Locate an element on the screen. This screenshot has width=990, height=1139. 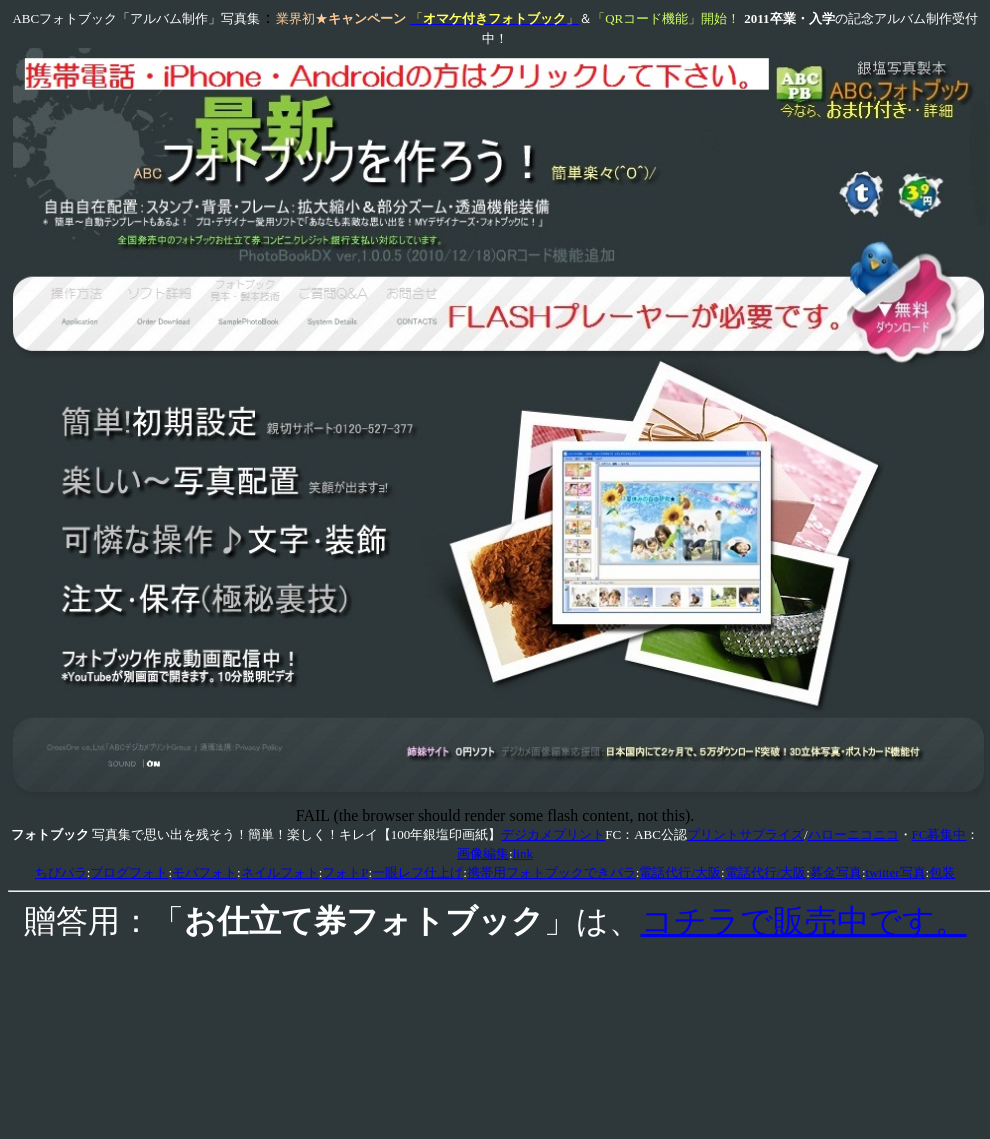
フォトP is located at coordinates (345, 872).